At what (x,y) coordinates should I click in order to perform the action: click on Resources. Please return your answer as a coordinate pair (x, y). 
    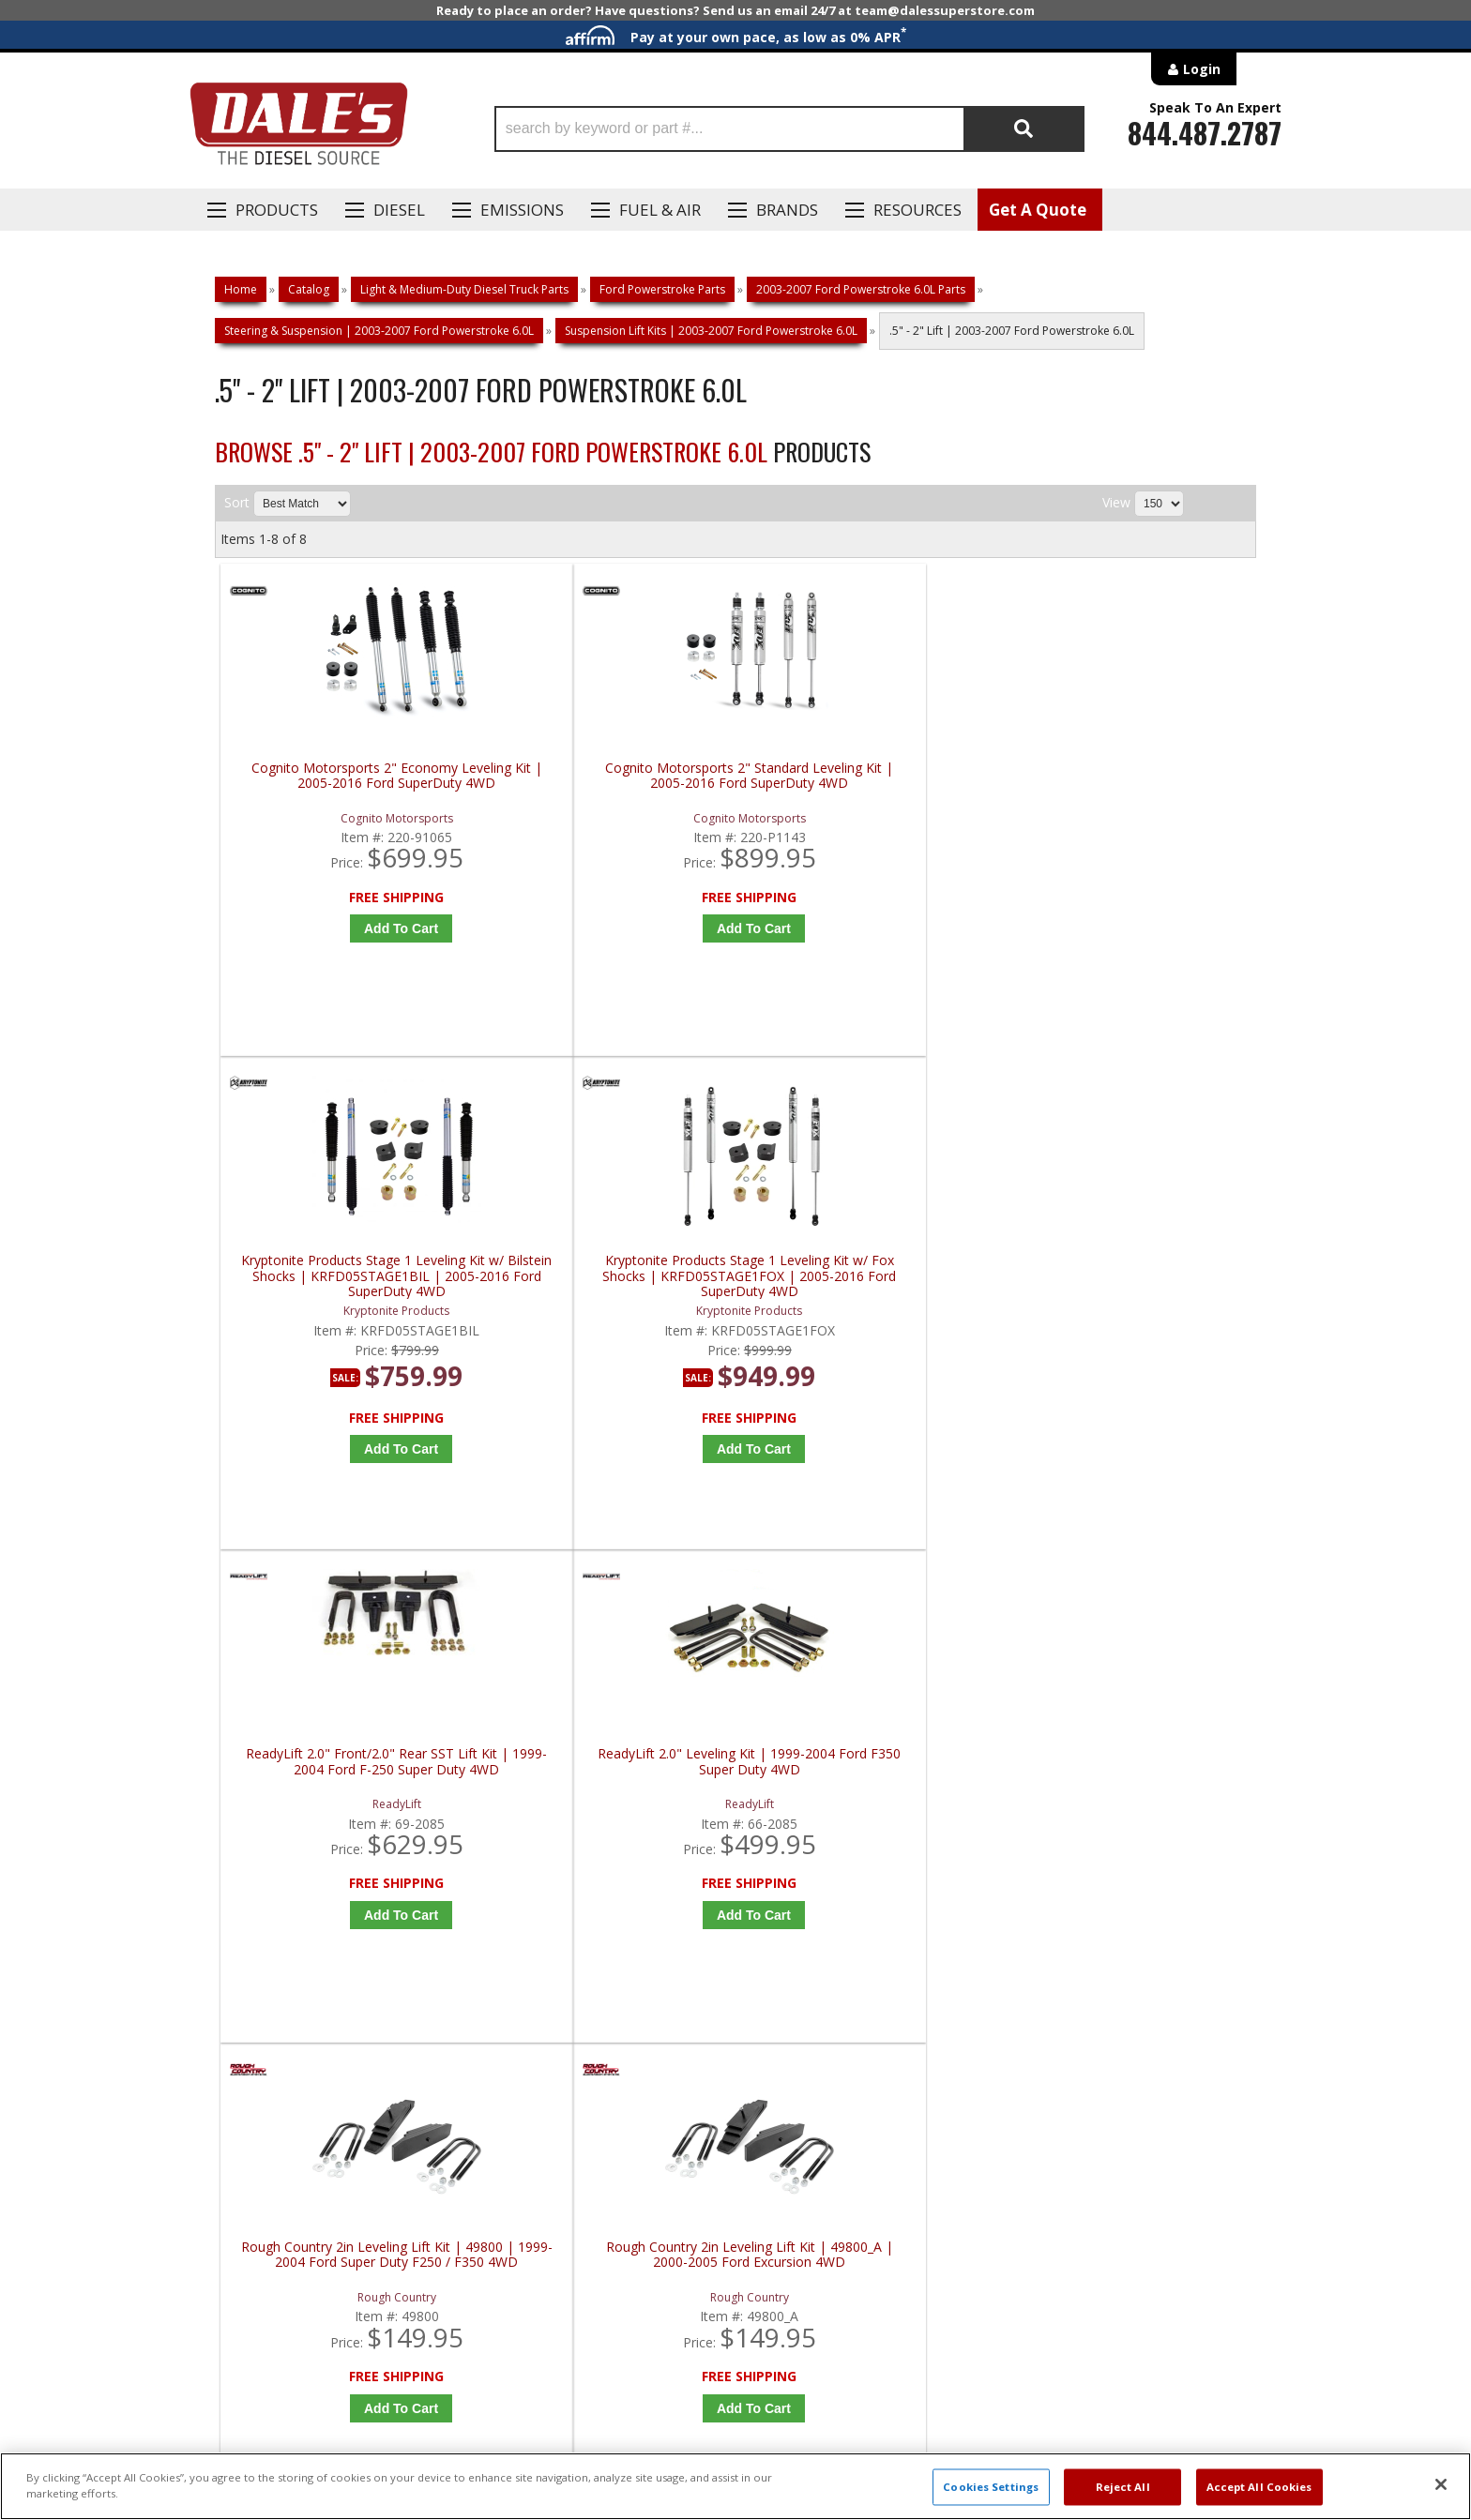
    Looking at the image, I should click on (917, 209).